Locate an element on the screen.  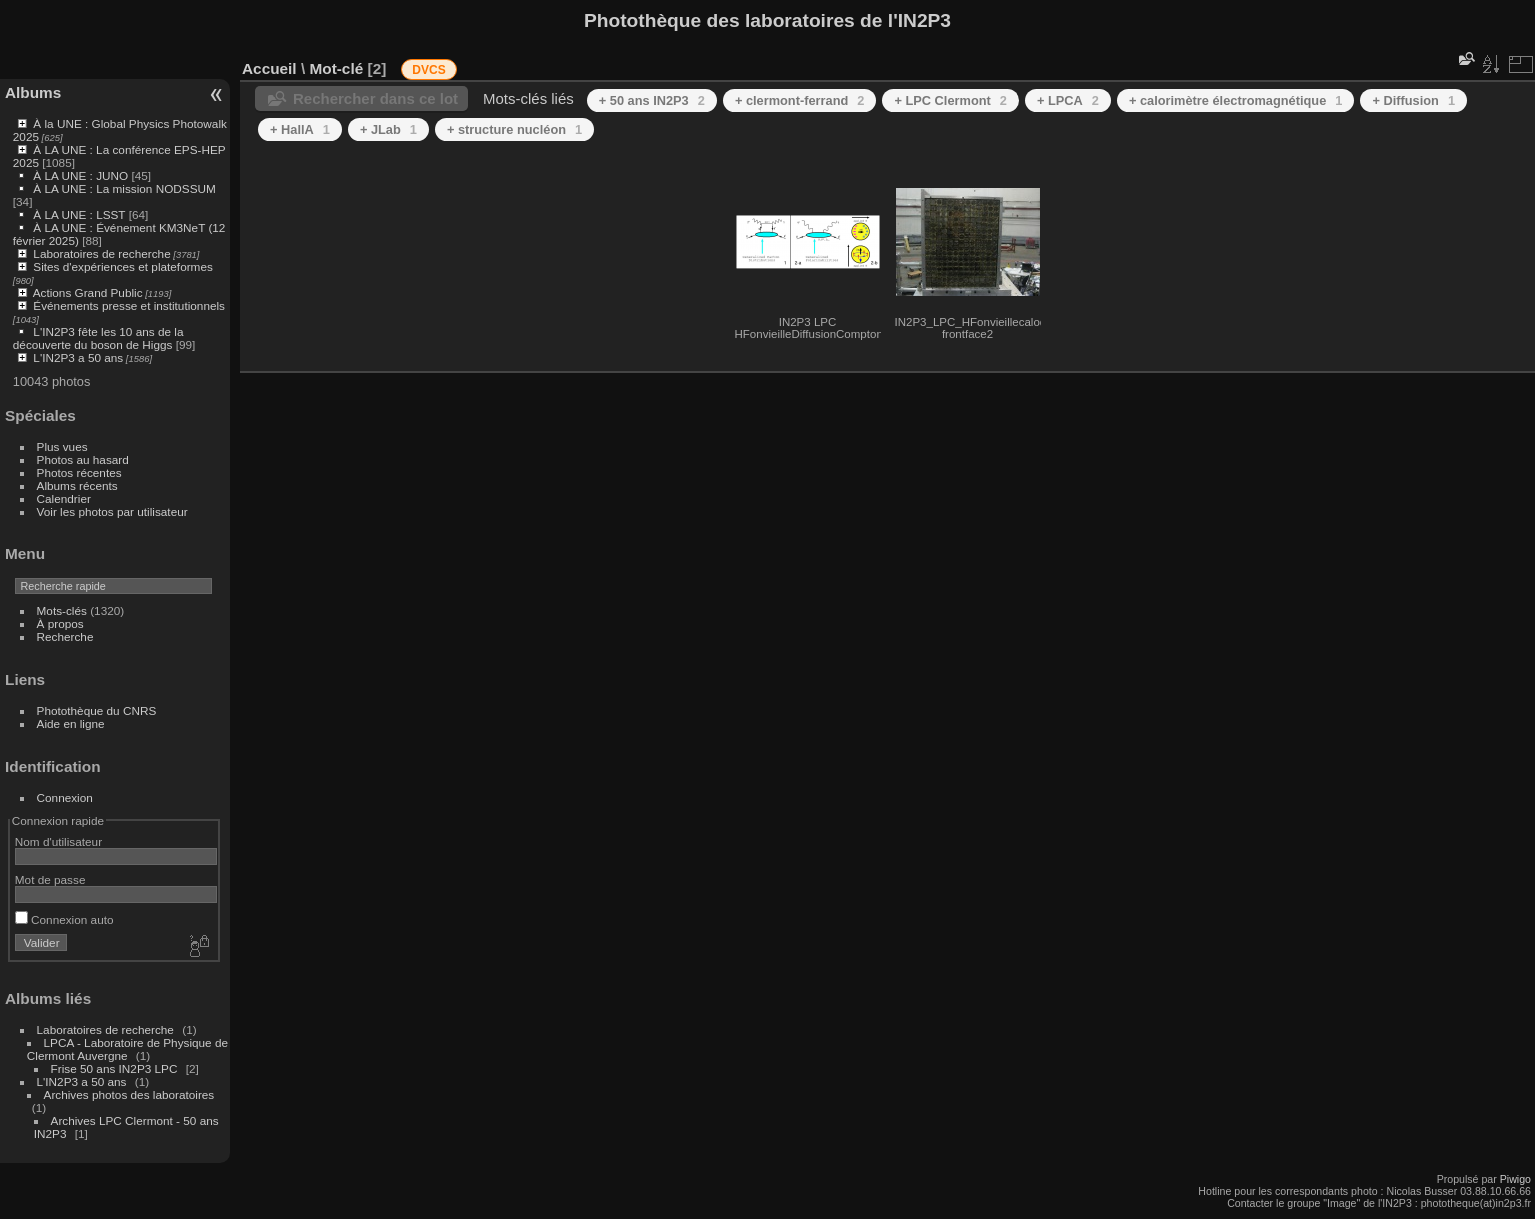
+ calorimètre électromagnétique is located at coordinates (1235, 100).